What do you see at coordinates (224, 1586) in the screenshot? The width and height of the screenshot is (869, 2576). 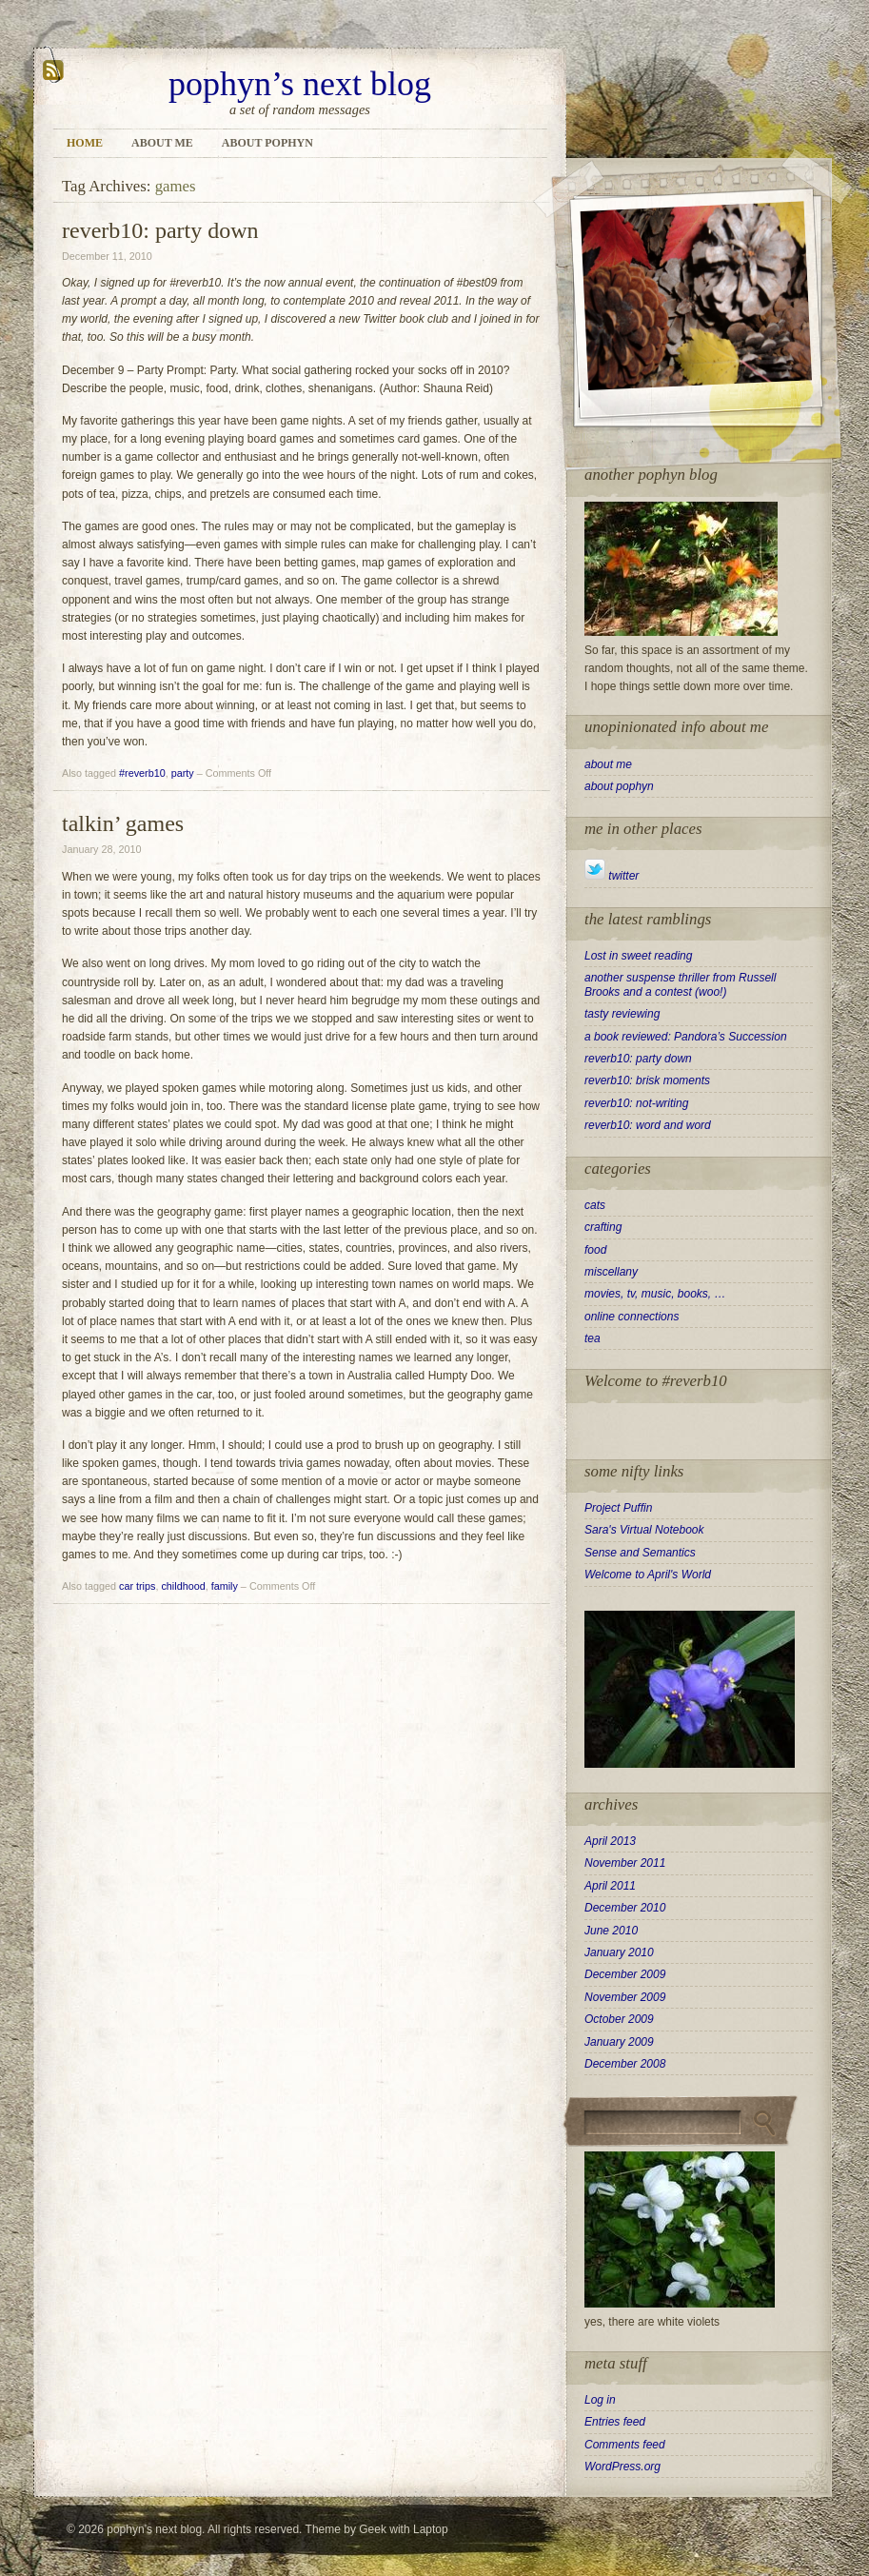 I see `family` at bounding box center [224, 1586].